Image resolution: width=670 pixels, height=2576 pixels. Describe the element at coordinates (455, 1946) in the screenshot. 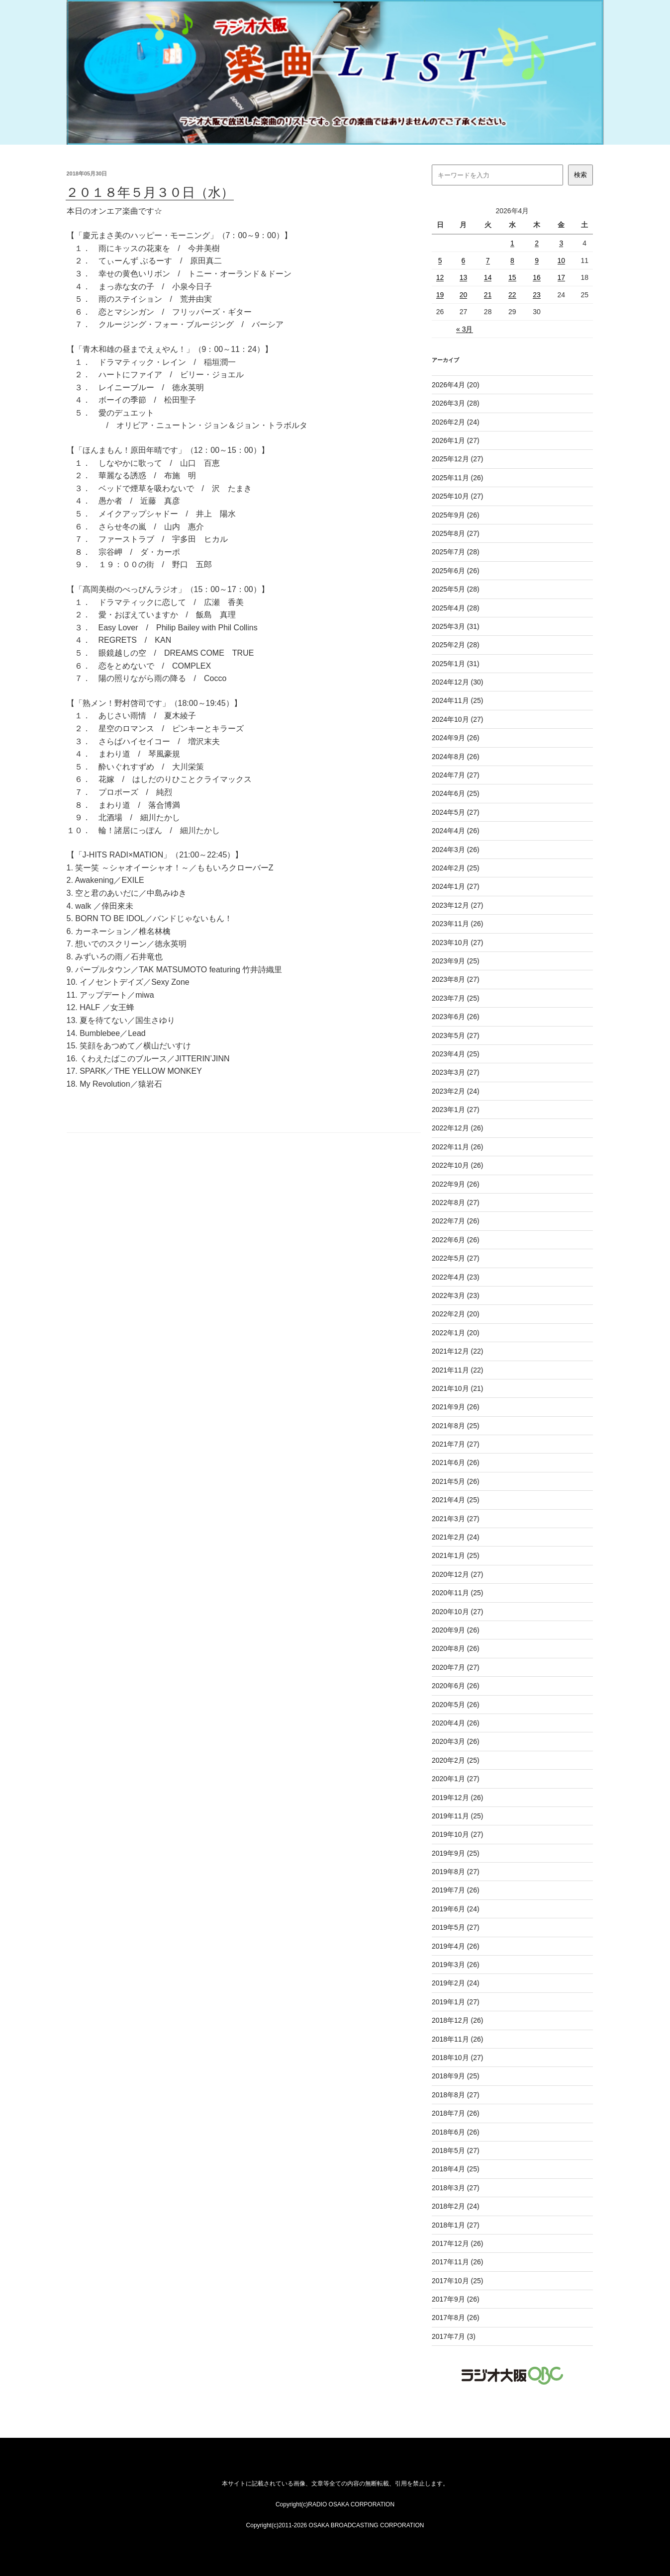

I see `2019年4月 (26)` at that location.